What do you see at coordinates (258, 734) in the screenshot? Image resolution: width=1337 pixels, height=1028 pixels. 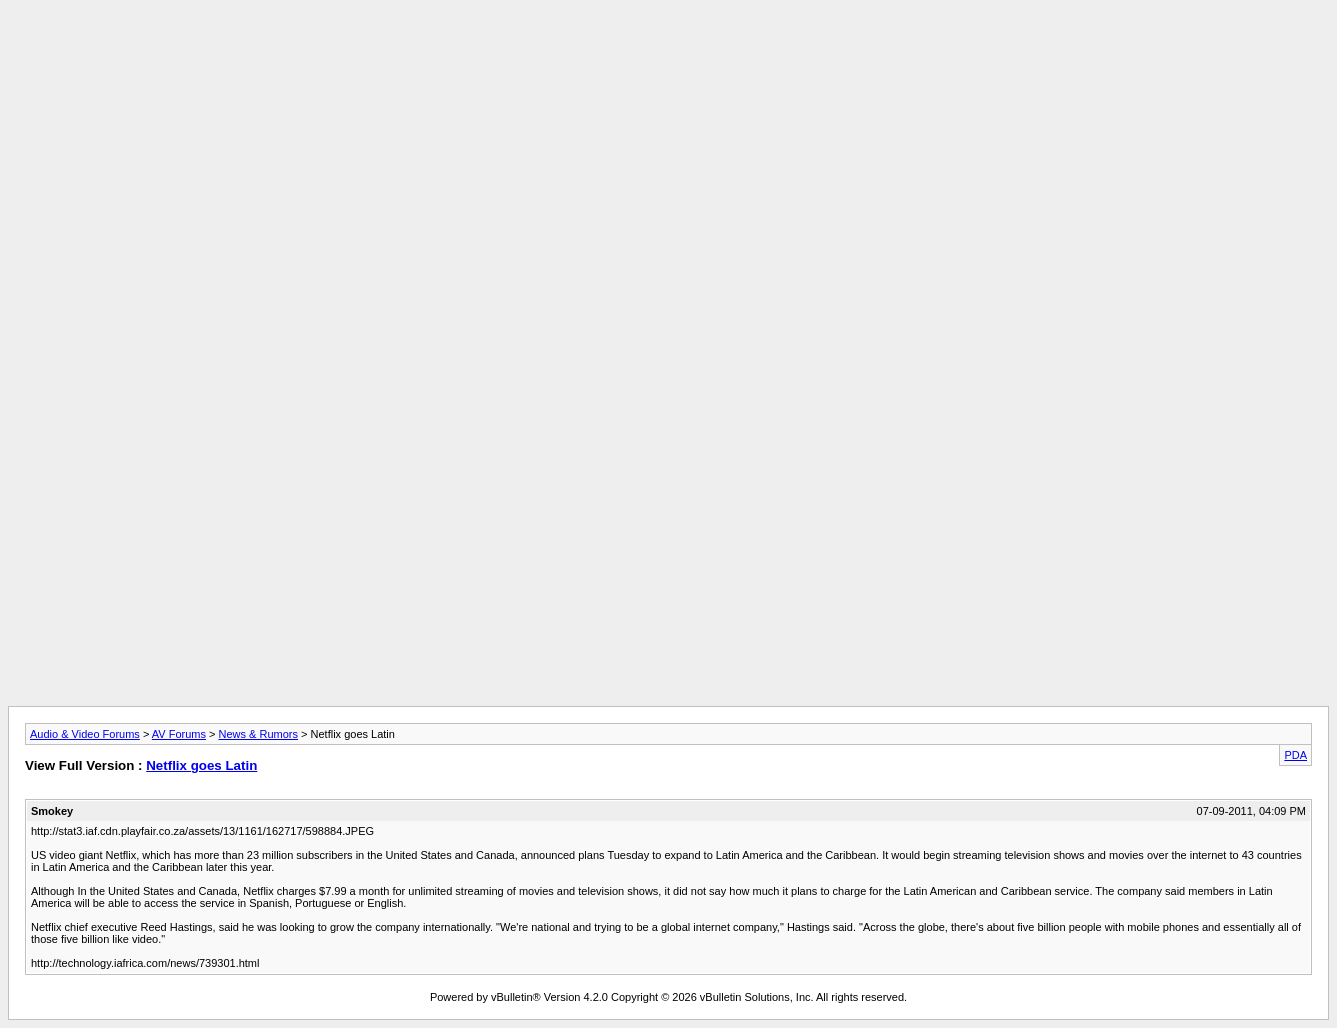 I see `News & Rumors` at bounding box center [258, 734].